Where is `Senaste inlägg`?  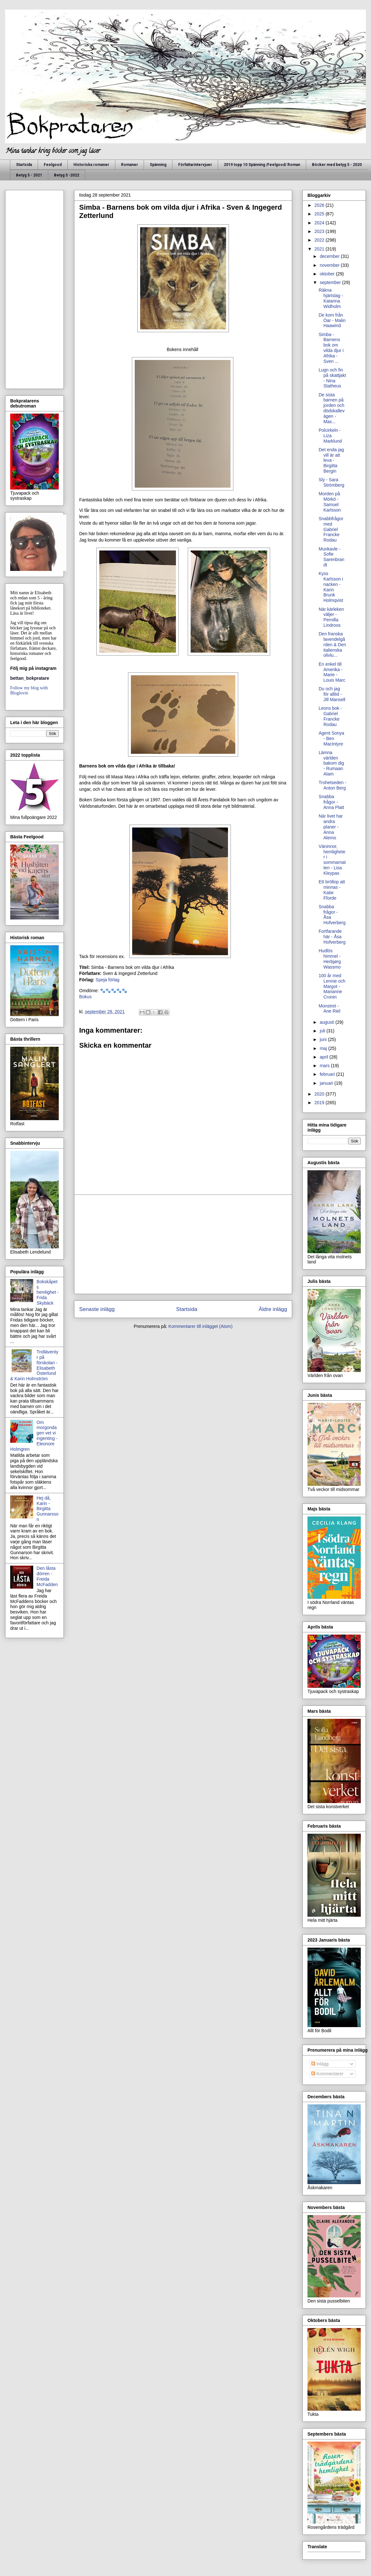
Senaste inlägg is located at coordinates (97, 1309).